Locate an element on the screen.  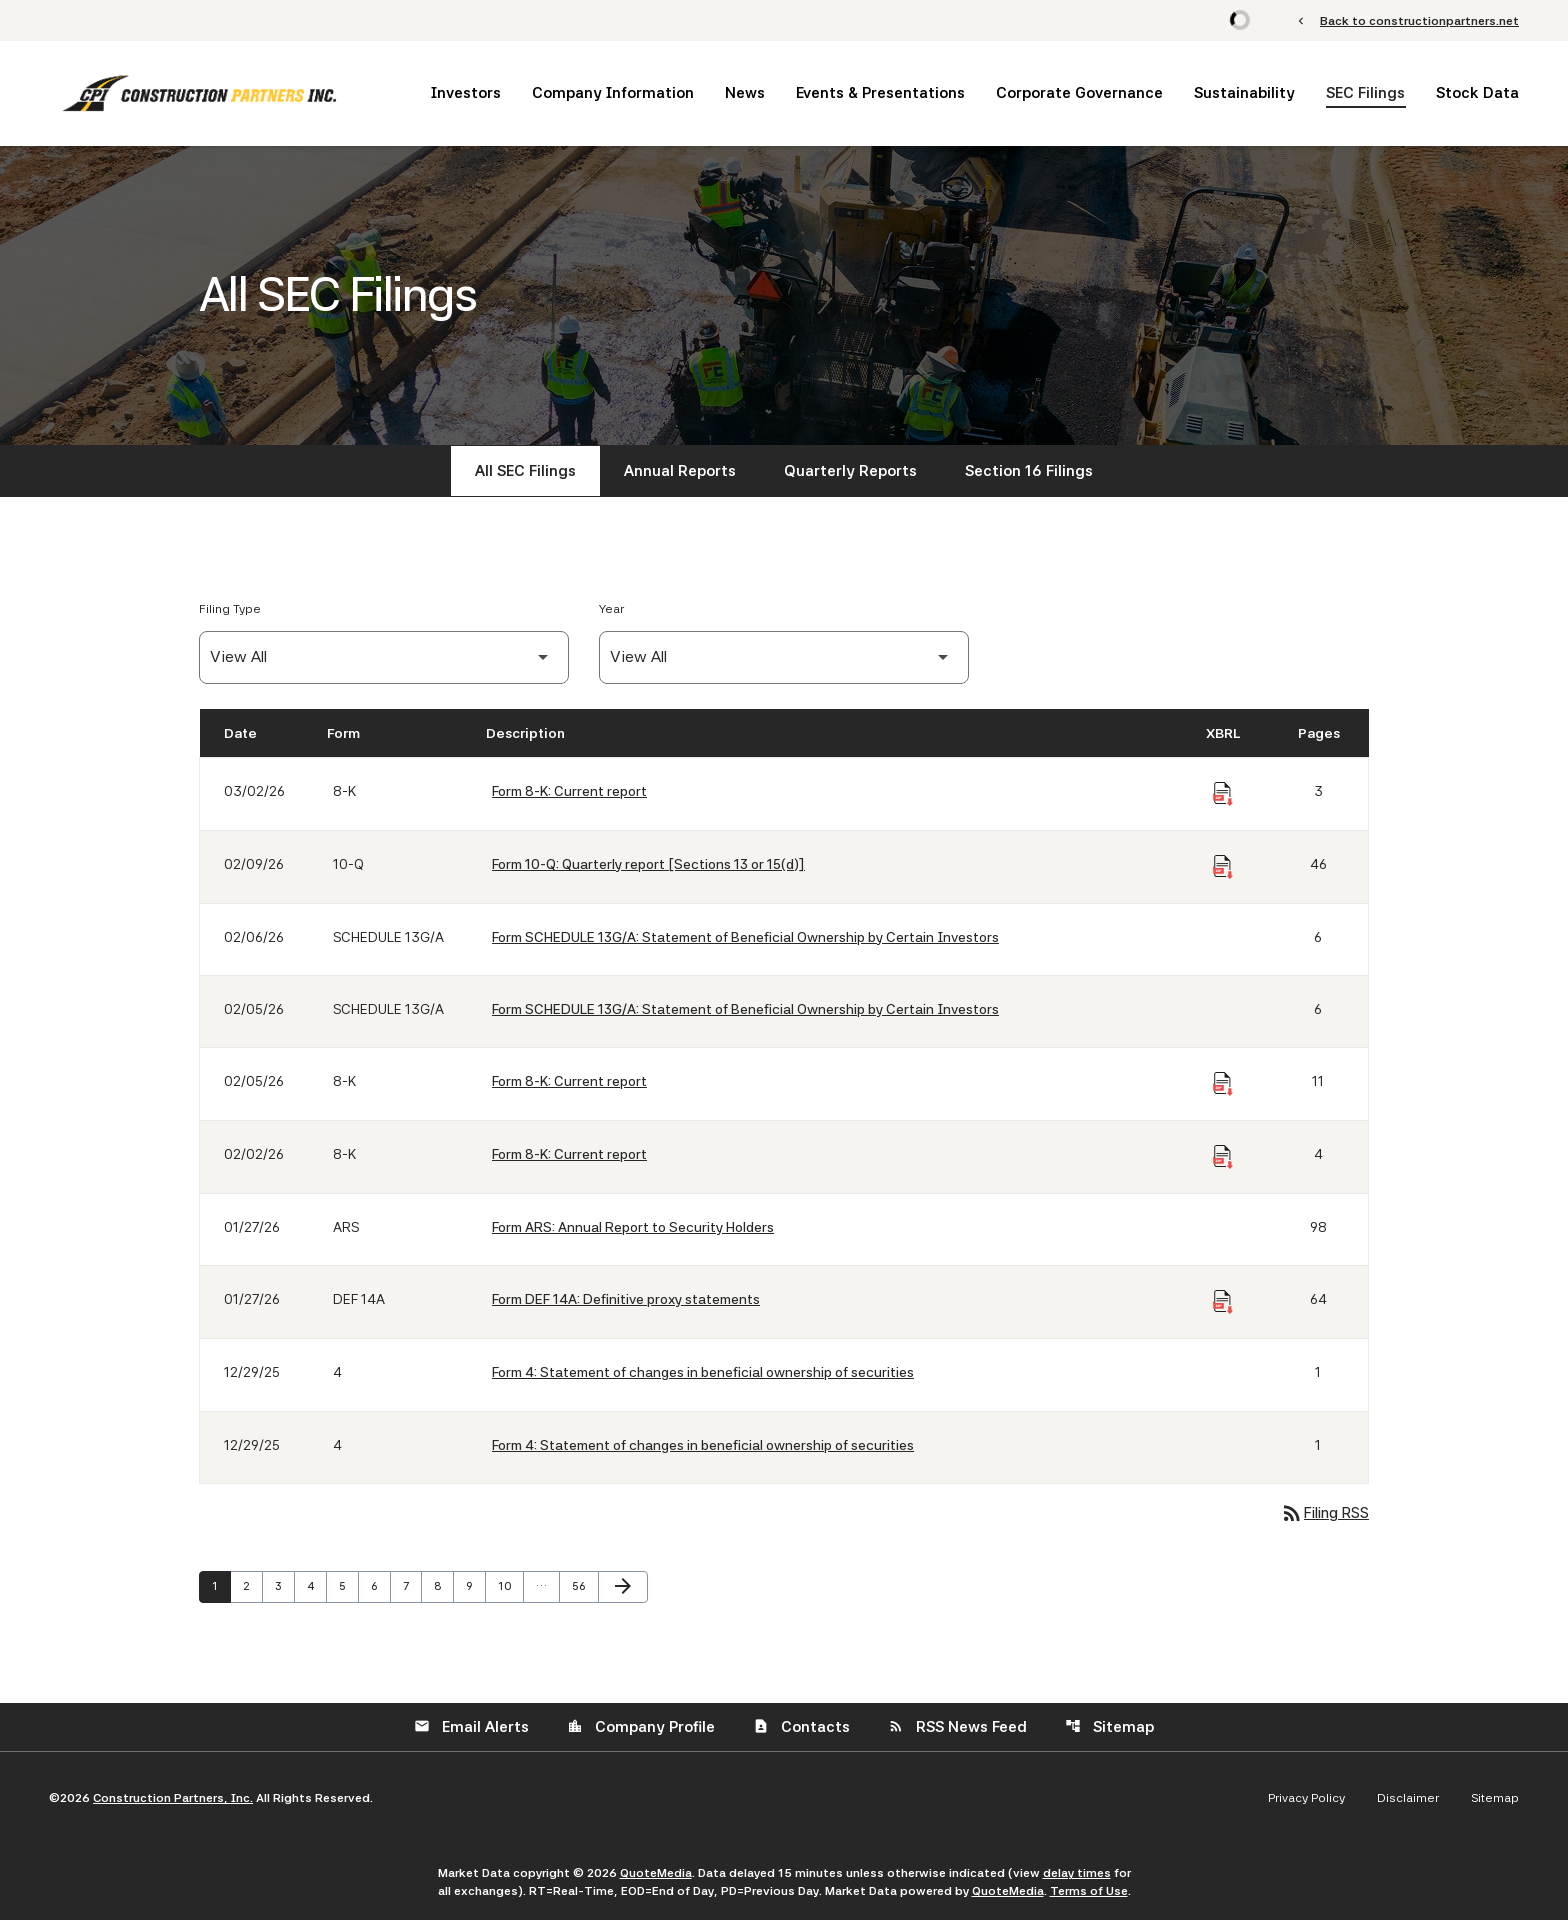
[Download Raw XBRL Files of Current report published on 02/02/26] is located at coordinates (1223, 1157).